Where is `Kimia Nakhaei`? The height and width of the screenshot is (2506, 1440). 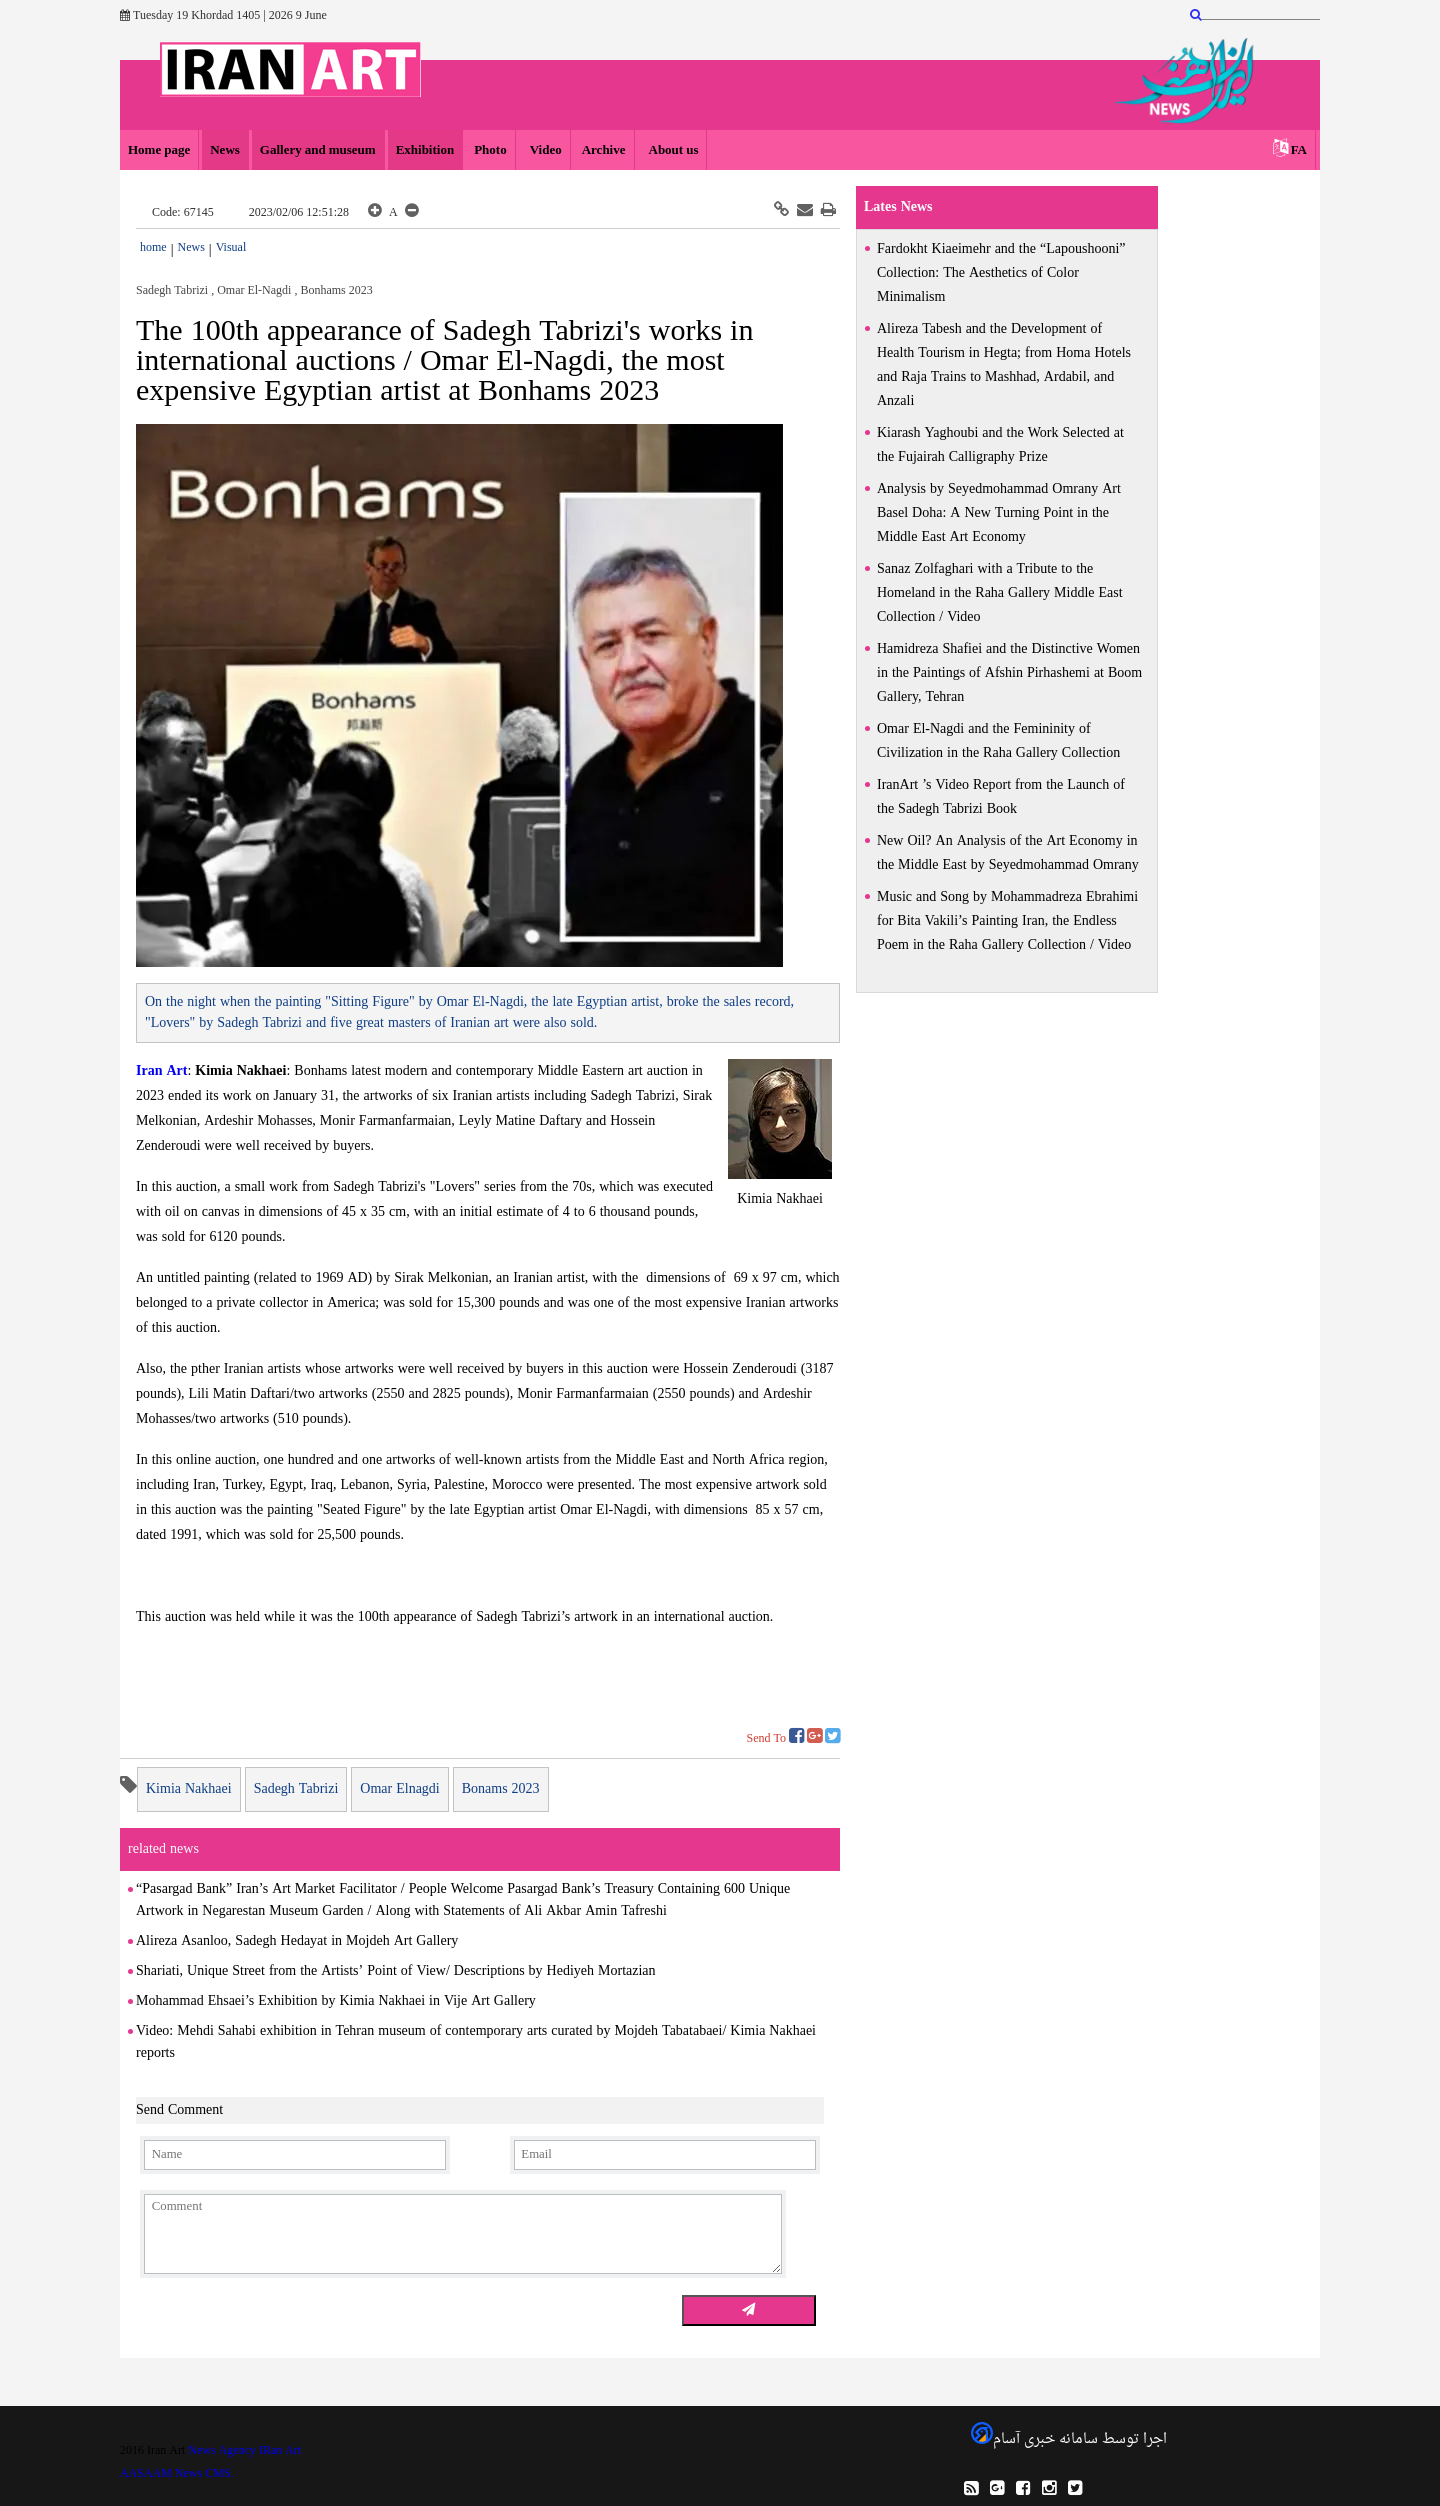 Kimia Nakhaei is located at coordinates (780, 1199).